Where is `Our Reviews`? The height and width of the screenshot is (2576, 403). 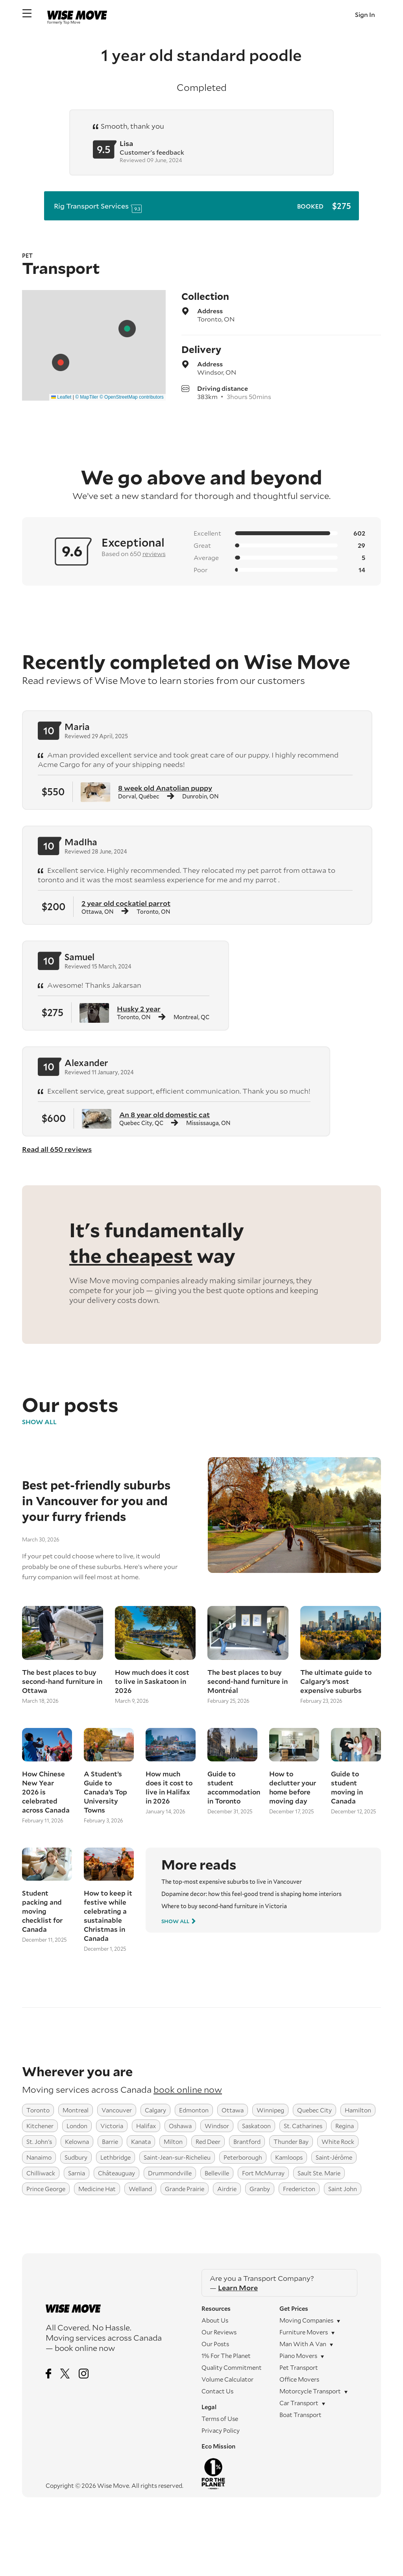
Our Reviews is located at coordinates (219, 2332).